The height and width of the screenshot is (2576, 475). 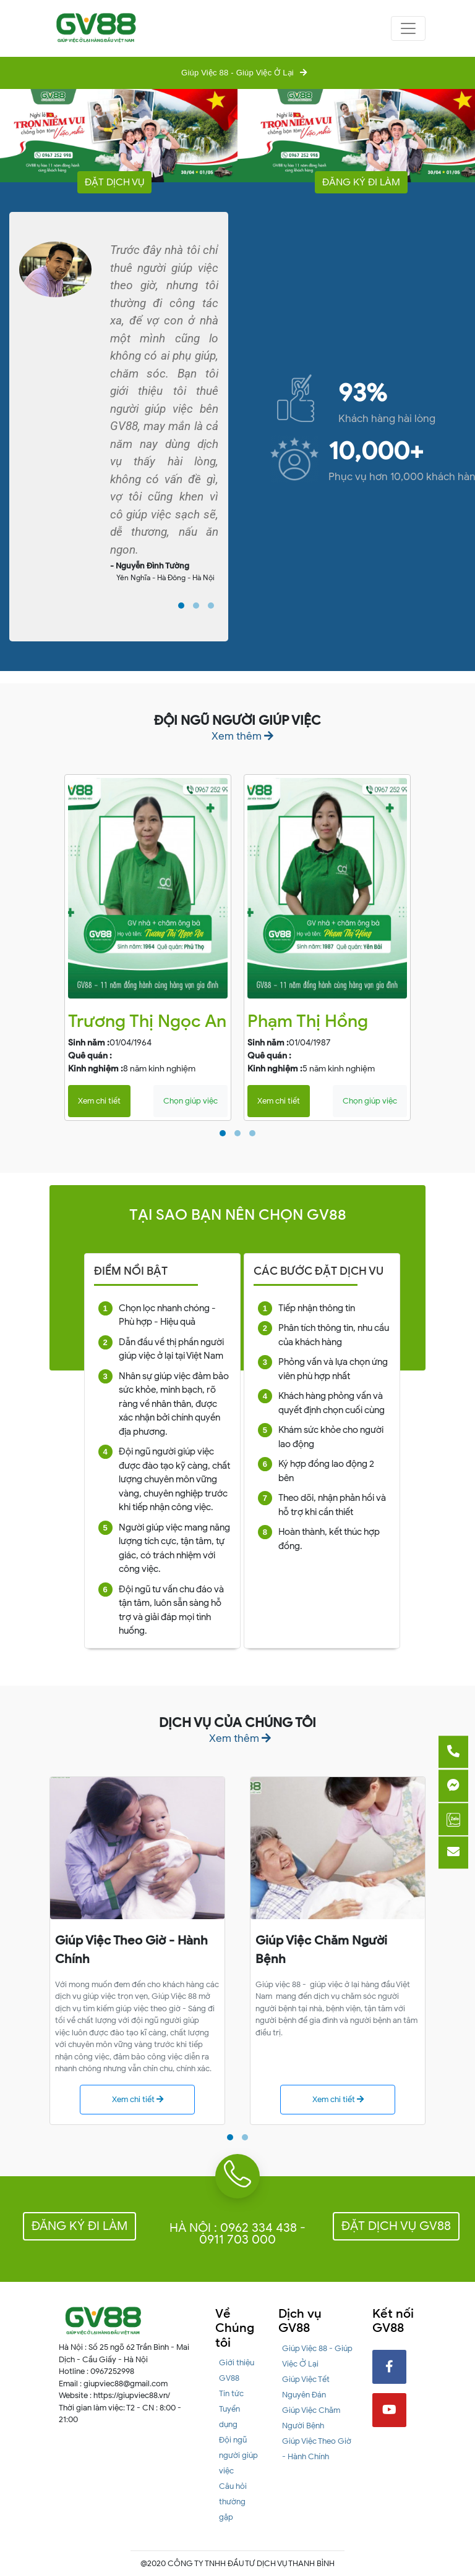 What do you see at coordinates (396, 2226) in the screenshot?
I see `Đặt dịch vụ GV88` at bounding box center [396, 2226].